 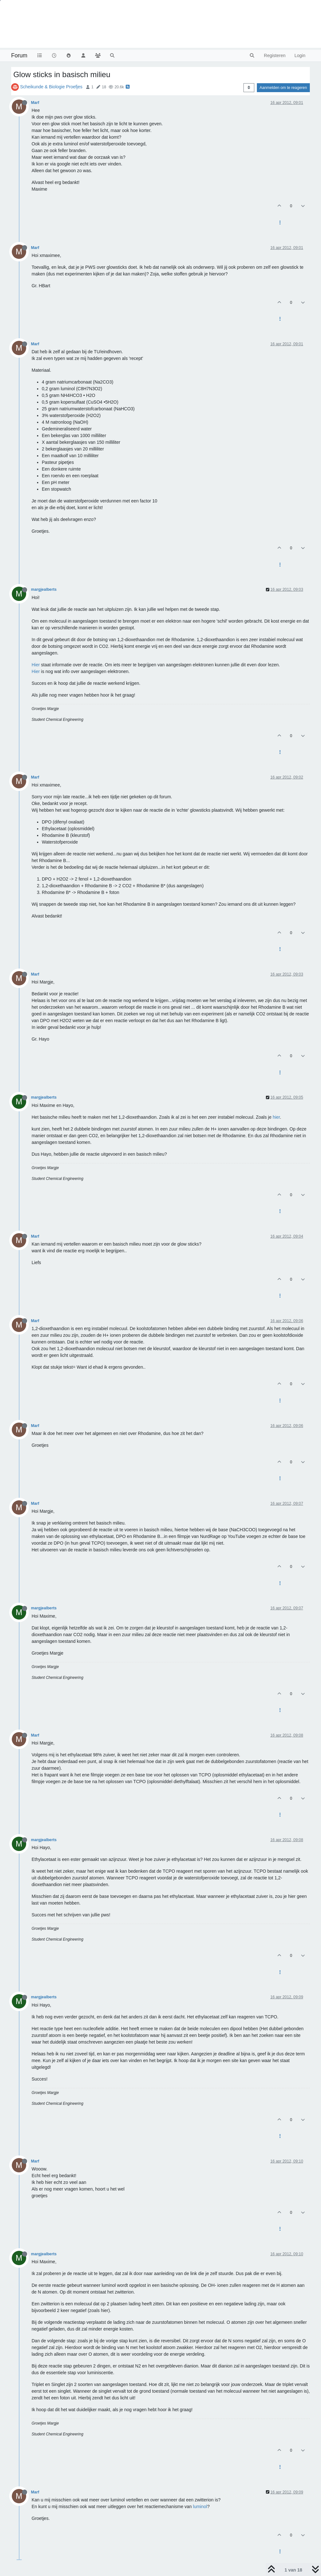 I want to click on Aanmelden om te reageren, so click(x=283, y=87).